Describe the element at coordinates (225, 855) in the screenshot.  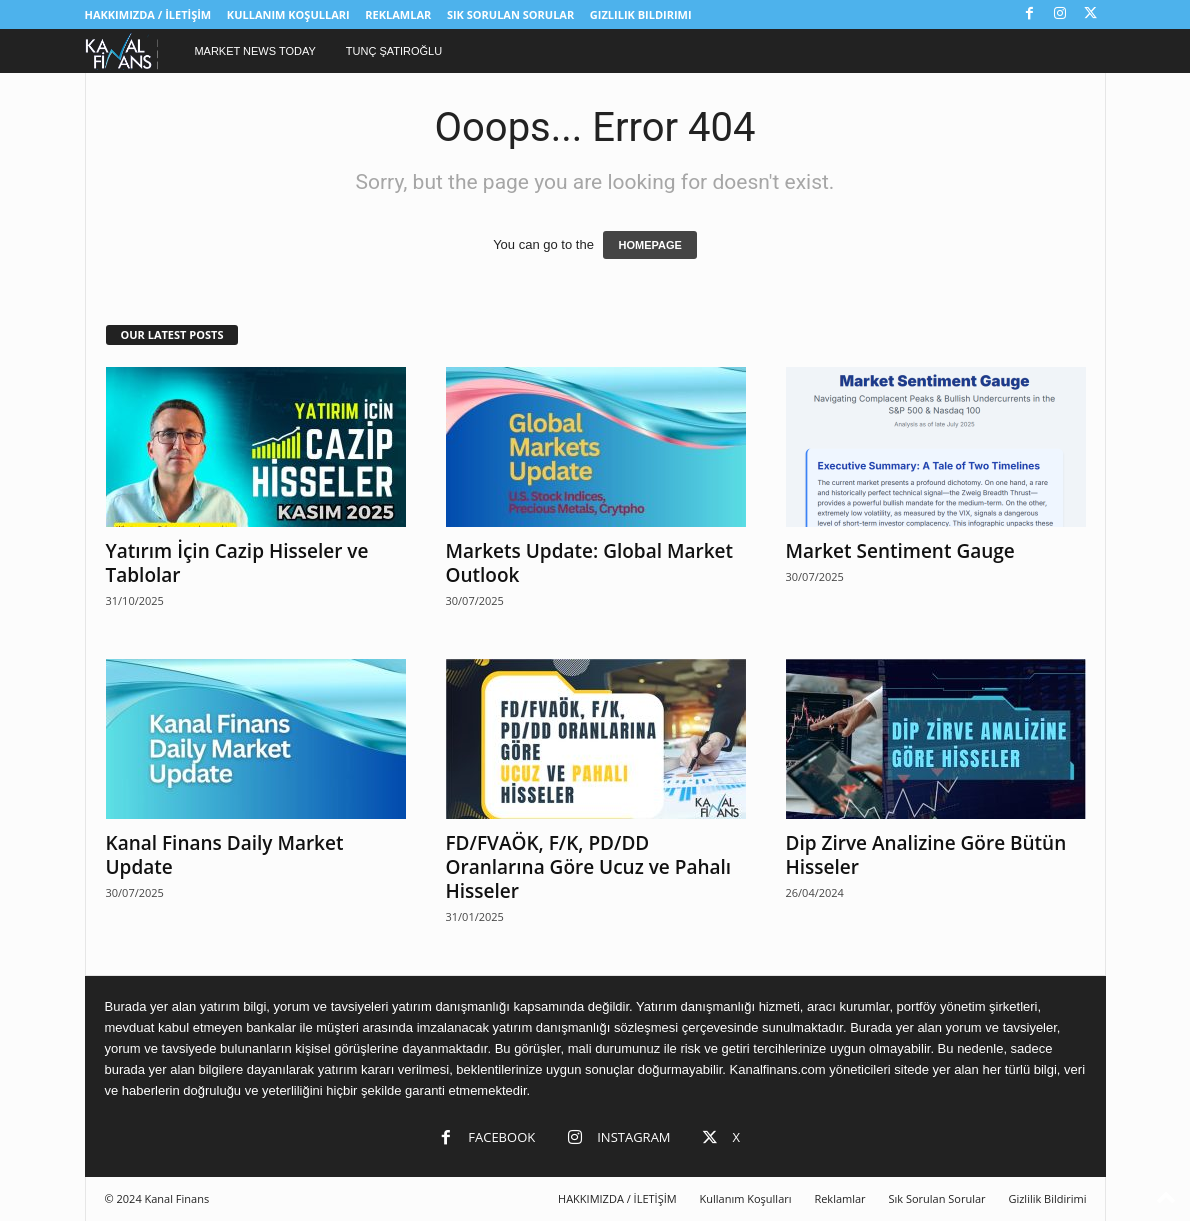
I see `Kanal Finans Daily Market Update` at that location.